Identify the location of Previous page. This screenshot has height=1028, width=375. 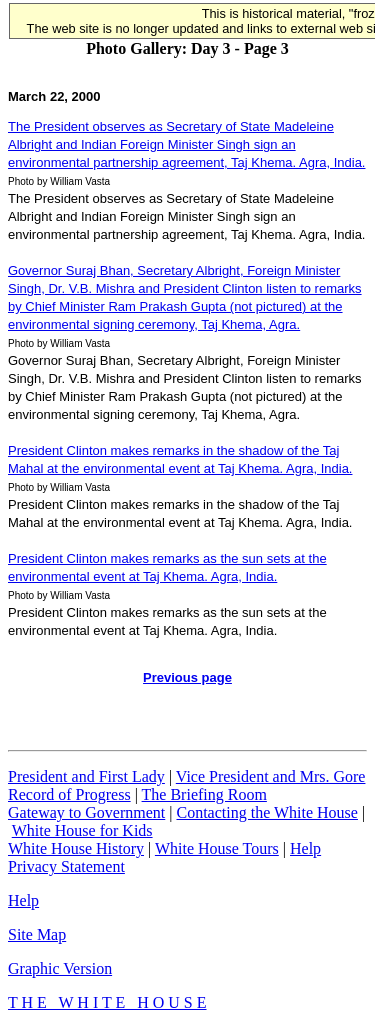
(187, 677).